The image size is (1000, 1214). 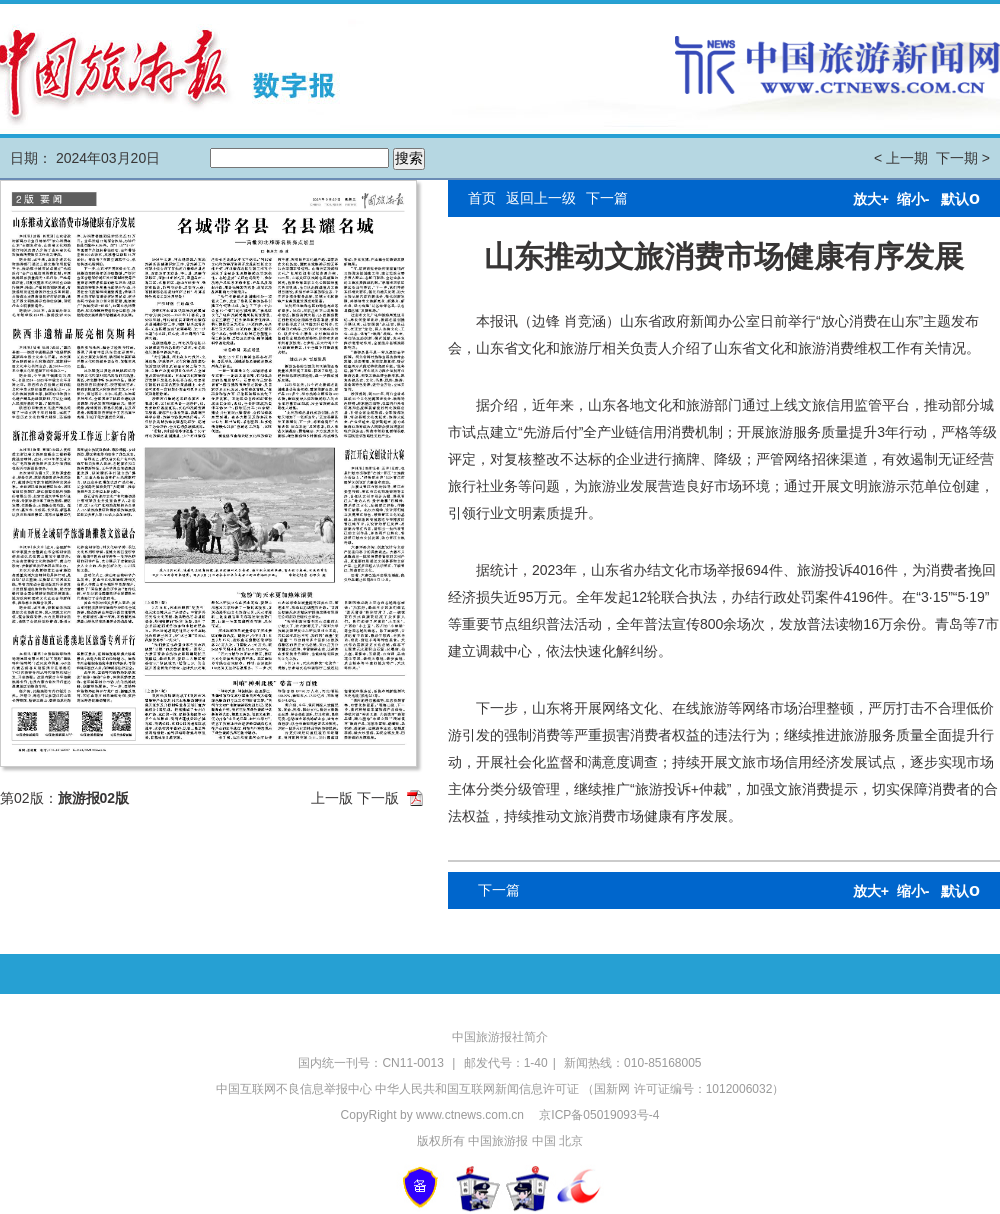 I want to click on 缩小-, so click(x=913, y=199).